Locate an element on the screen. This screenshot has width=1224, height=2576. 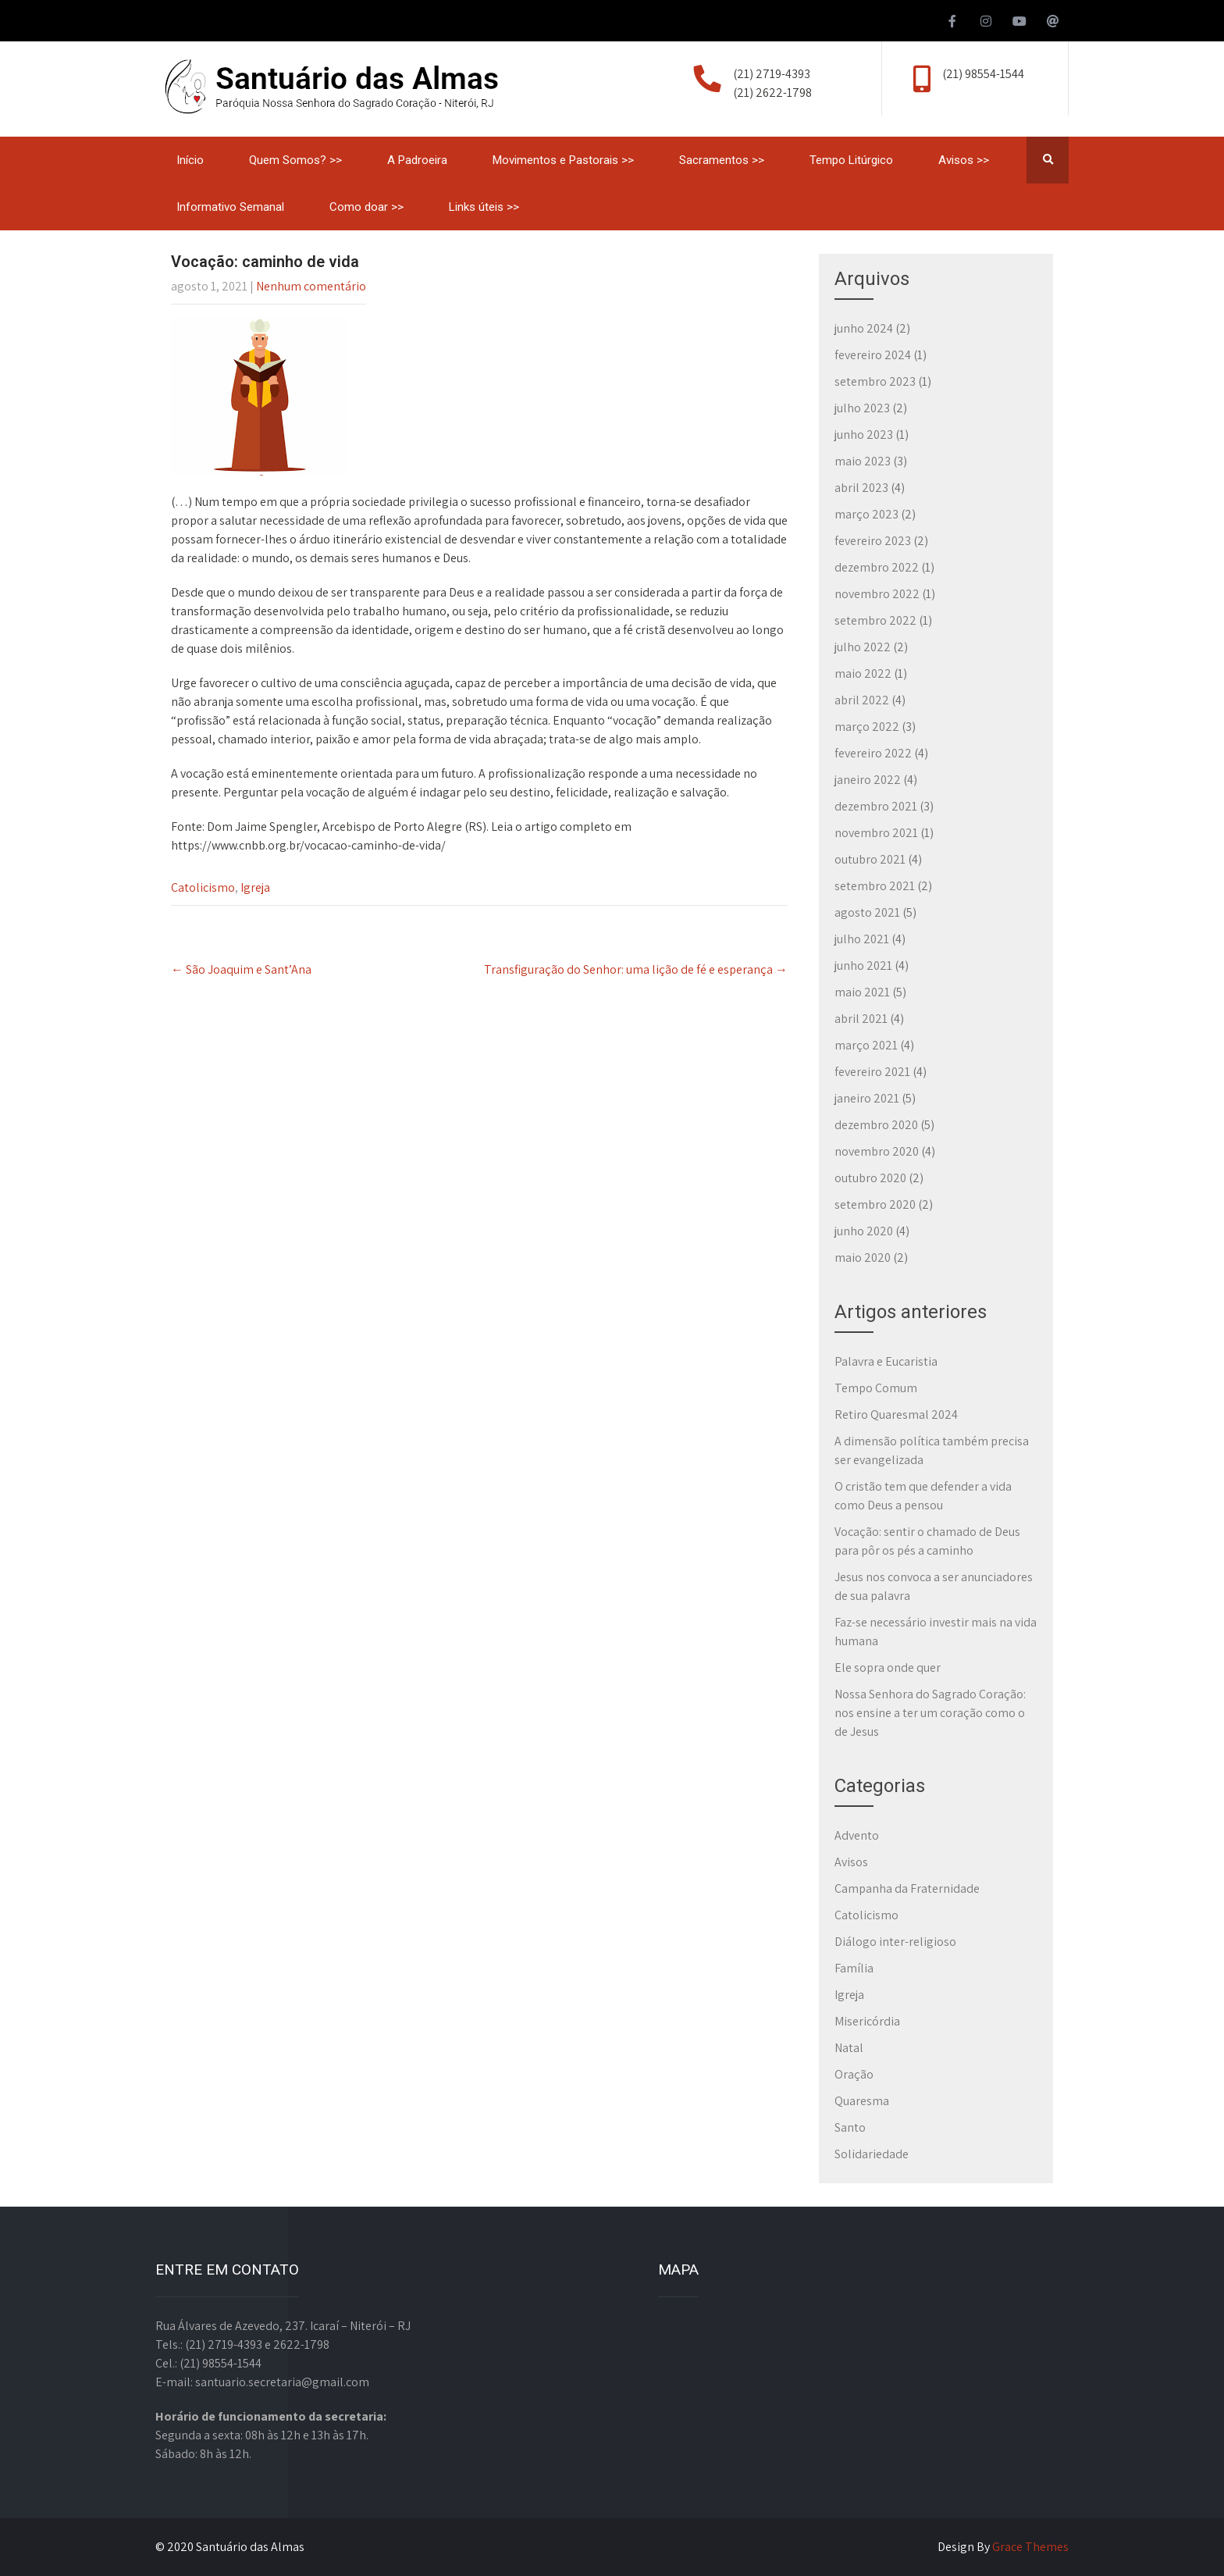
Como doar >> is located at coordinates (366, 207).